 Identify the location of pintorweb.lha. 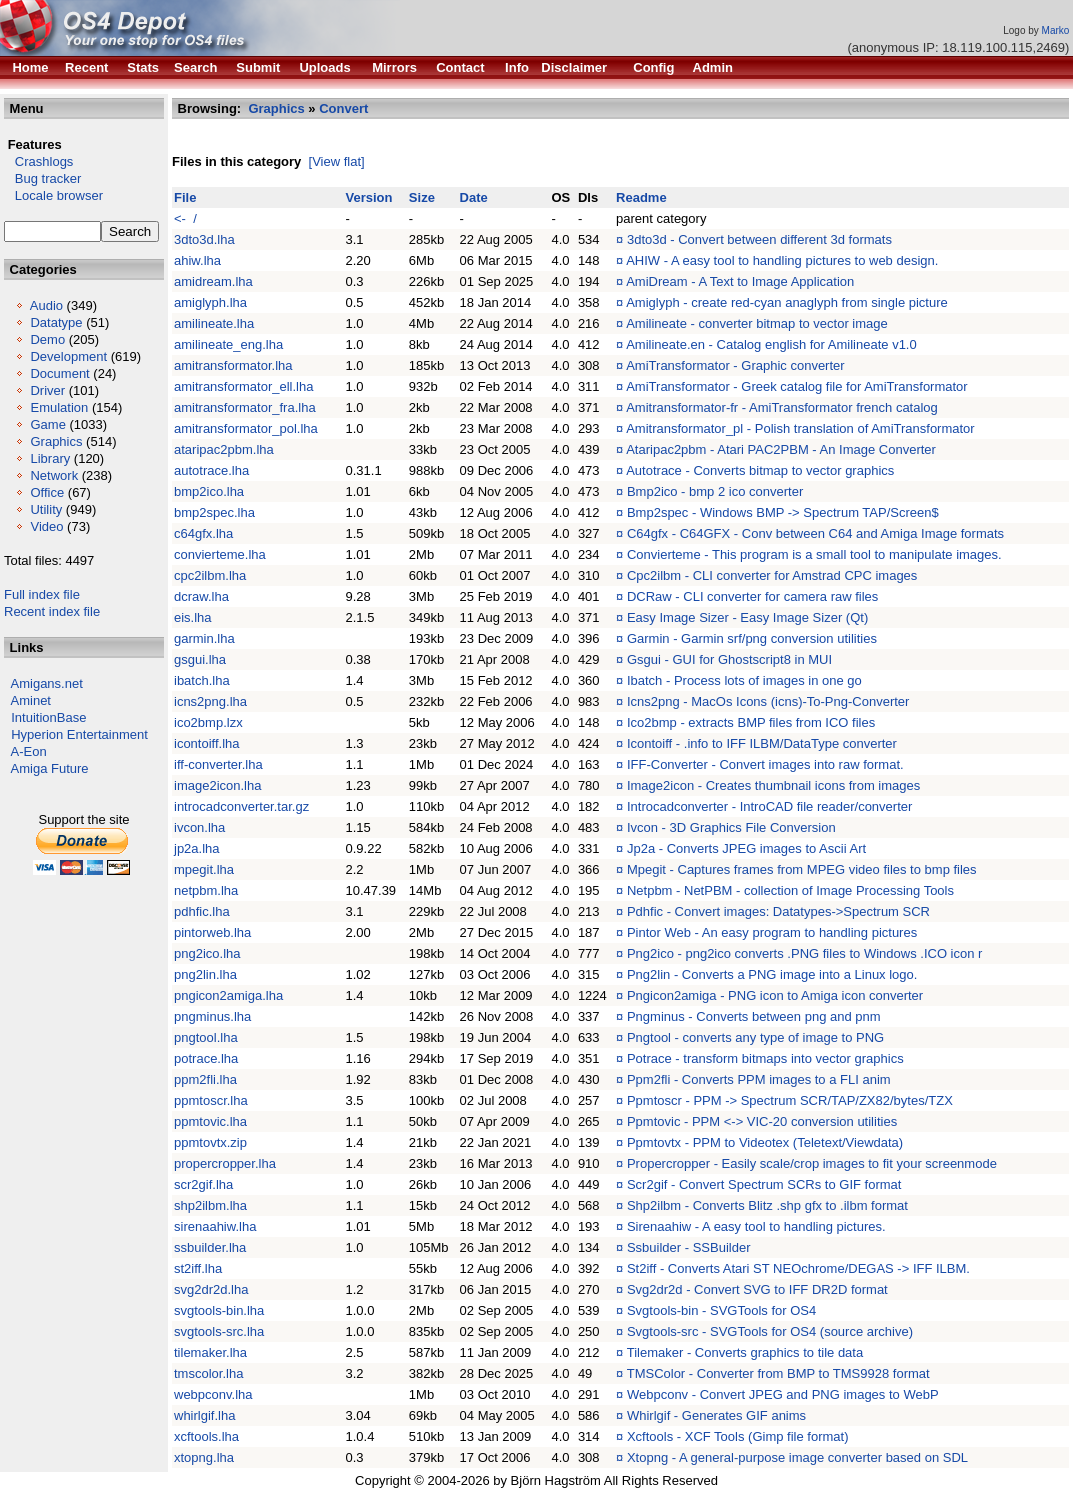
(212, 932).